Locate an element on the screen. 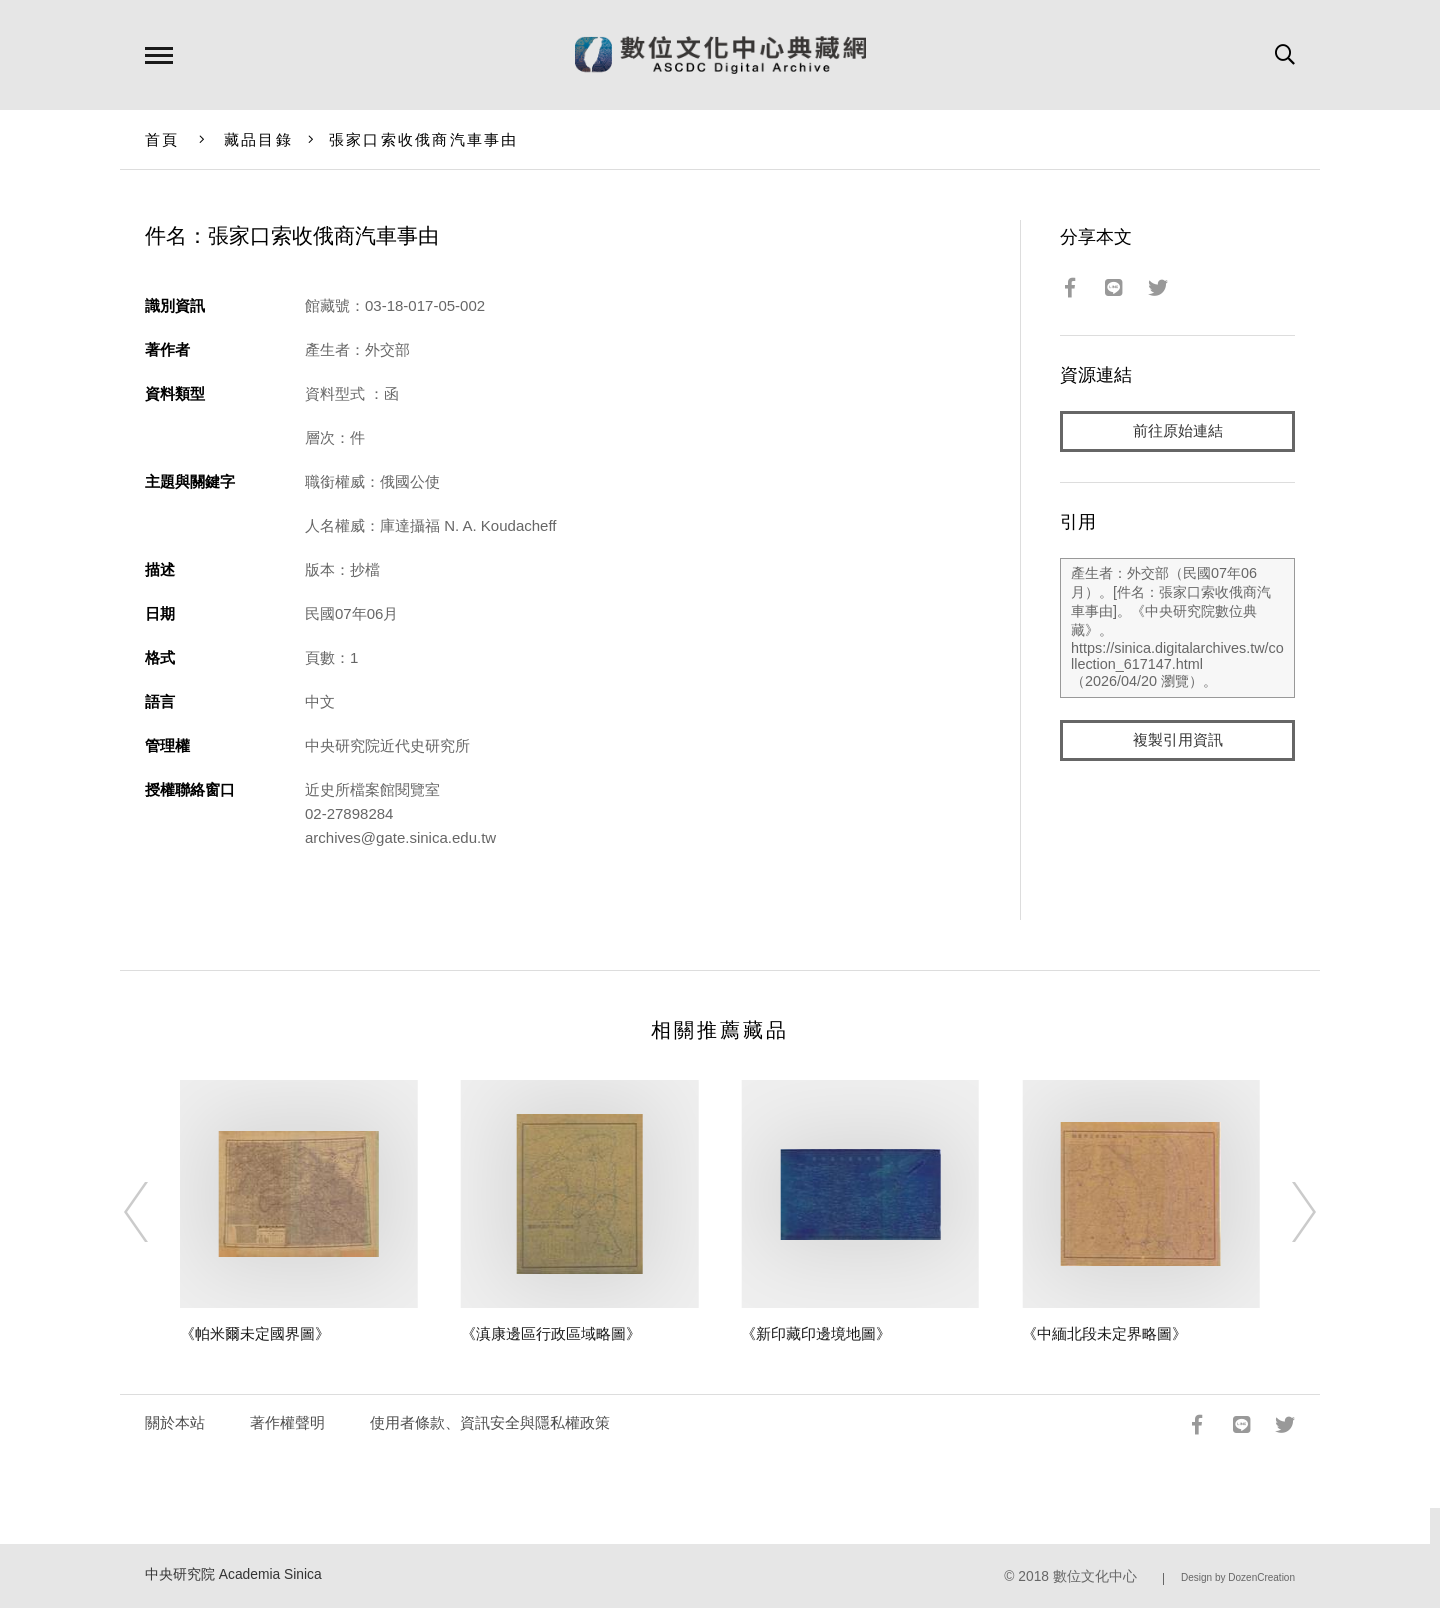 The height and width of the screenshot is (1608, 1440). 數位文化中心 is located at coordinates (1095, 1576).